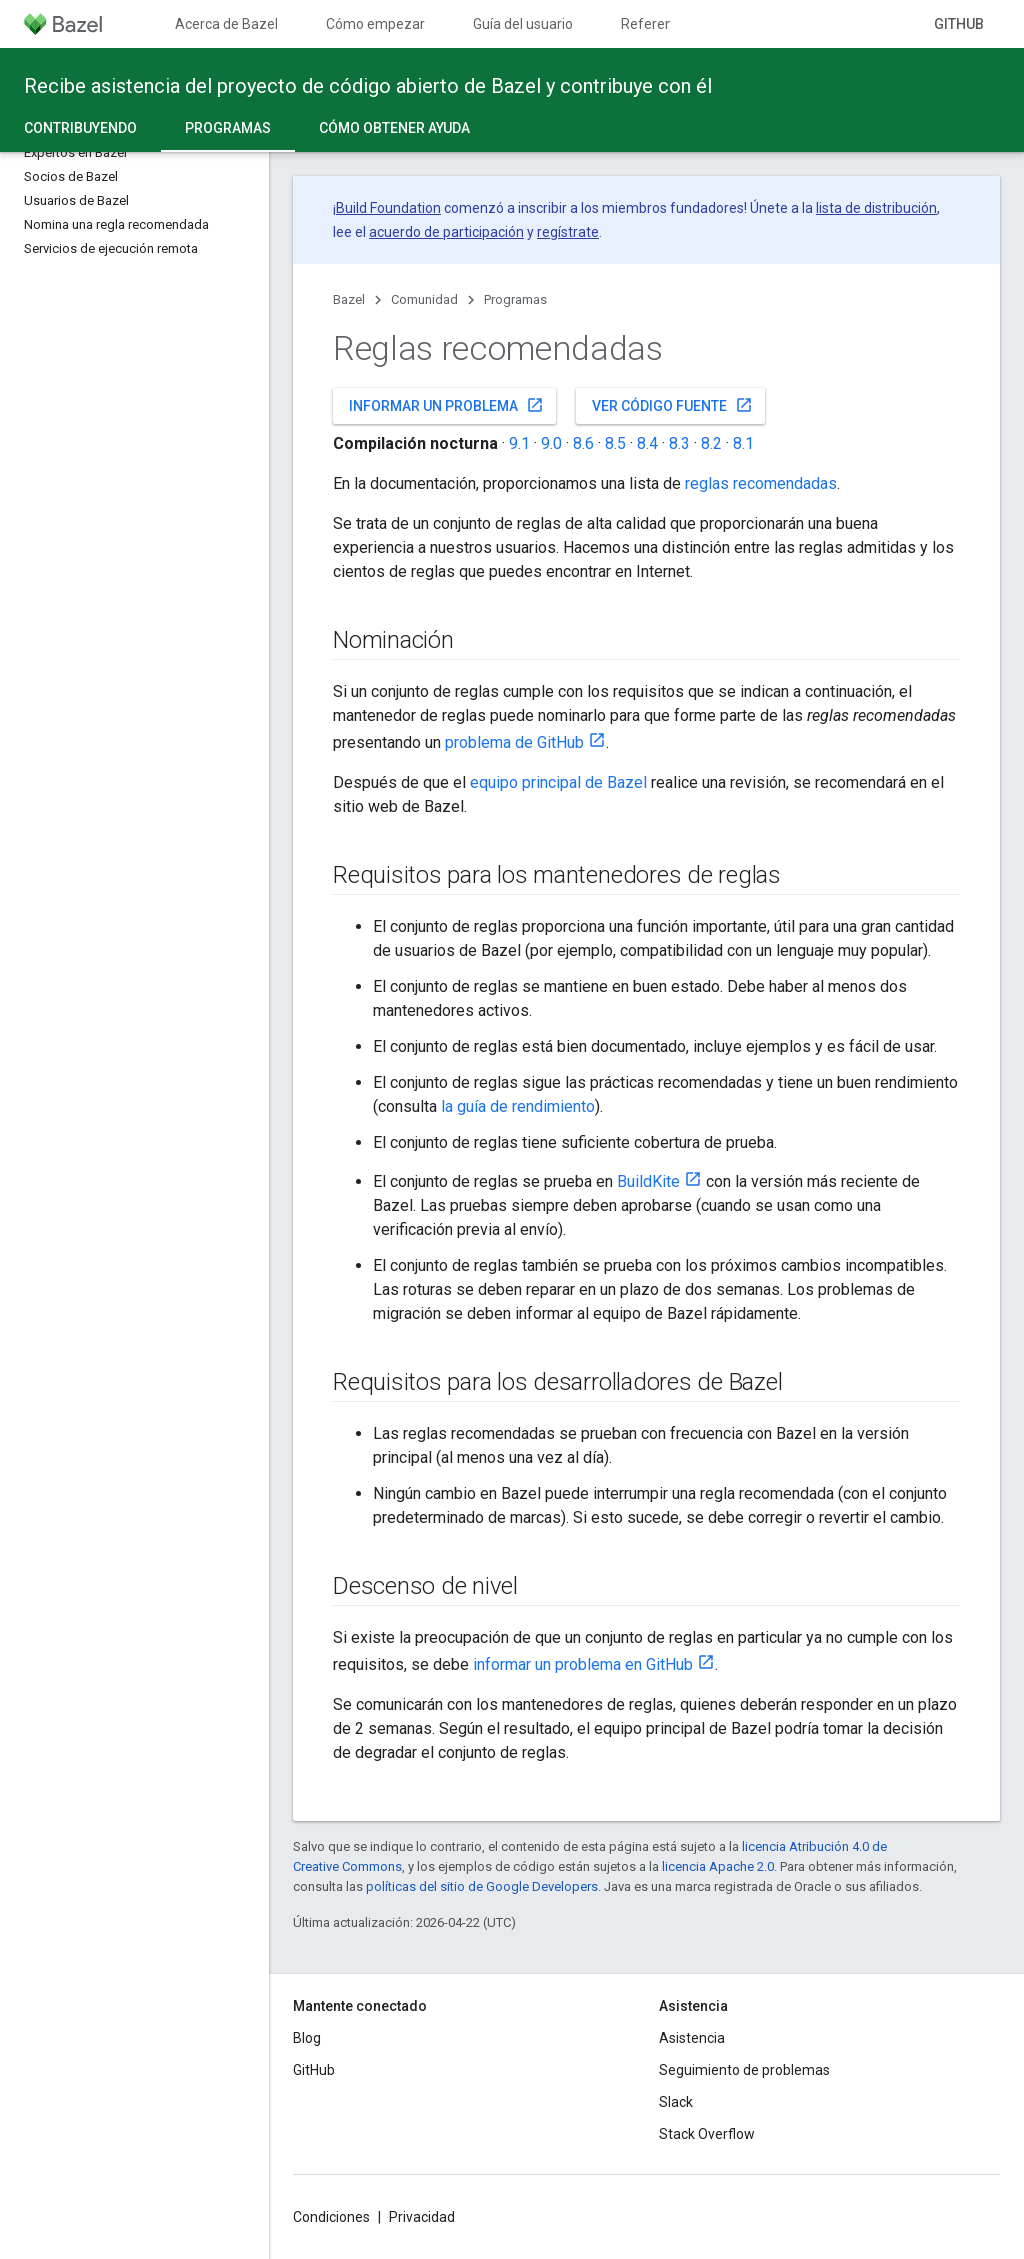 The image size is (1024, 2259). Describe the element at coordinates (349, 299) in the screenshot. I see `Bazel` at that location.